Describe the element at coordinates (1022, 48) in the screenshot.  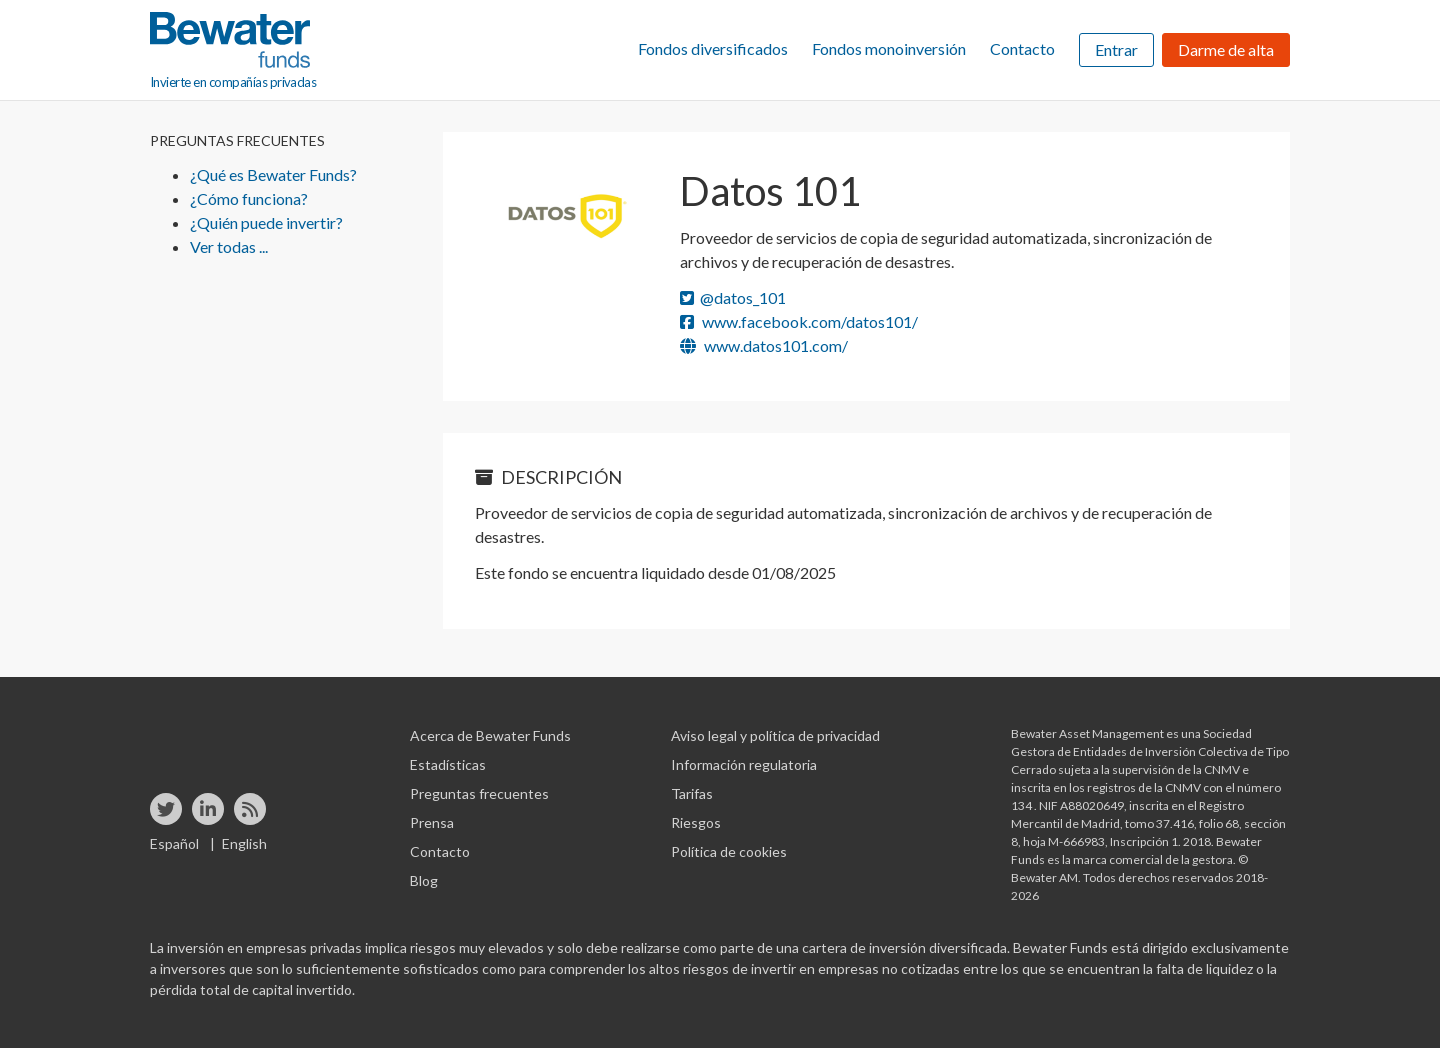
I see `Contacto` at that location.